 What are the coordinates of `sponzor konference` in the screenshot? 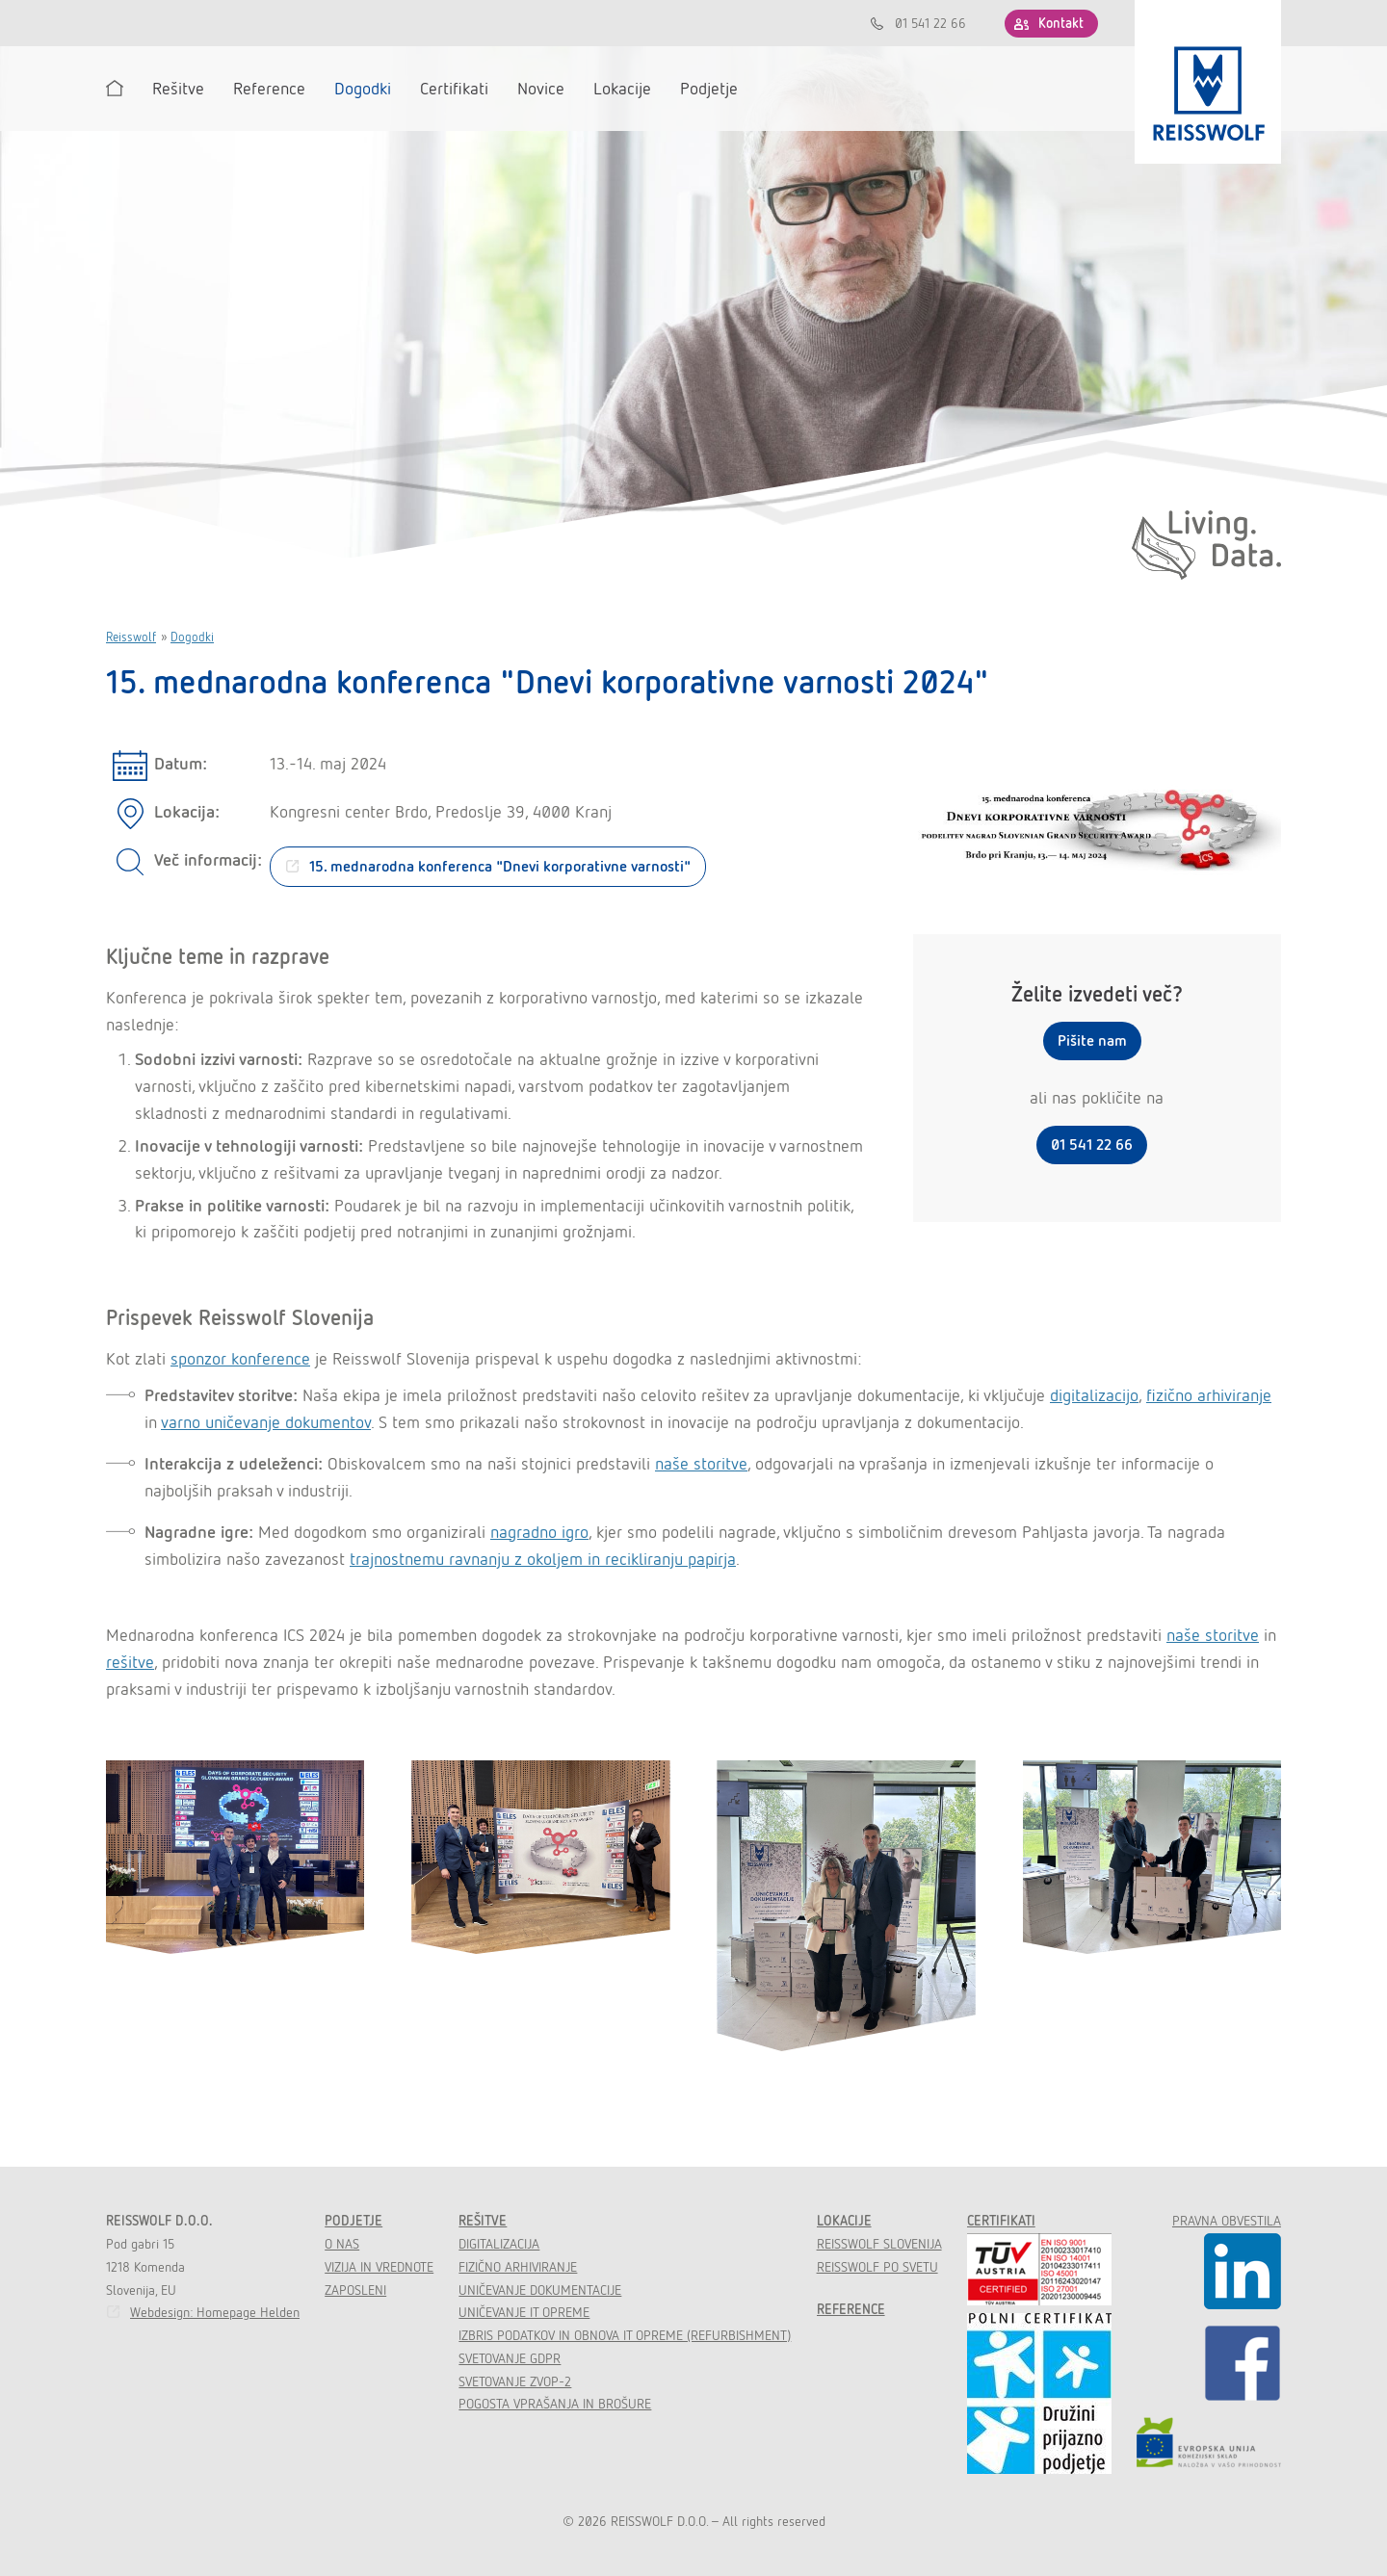 It's located at (240, 1358).